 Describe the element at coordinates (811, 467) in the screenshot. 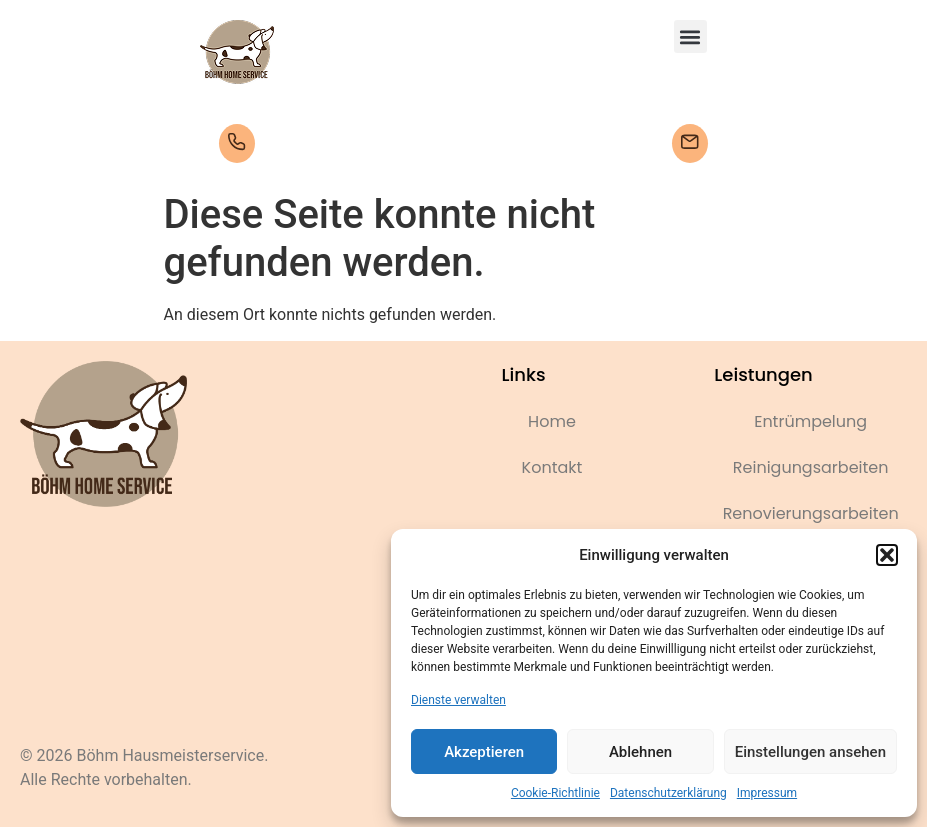

I see `Reinigungsarbeiten` at that location.